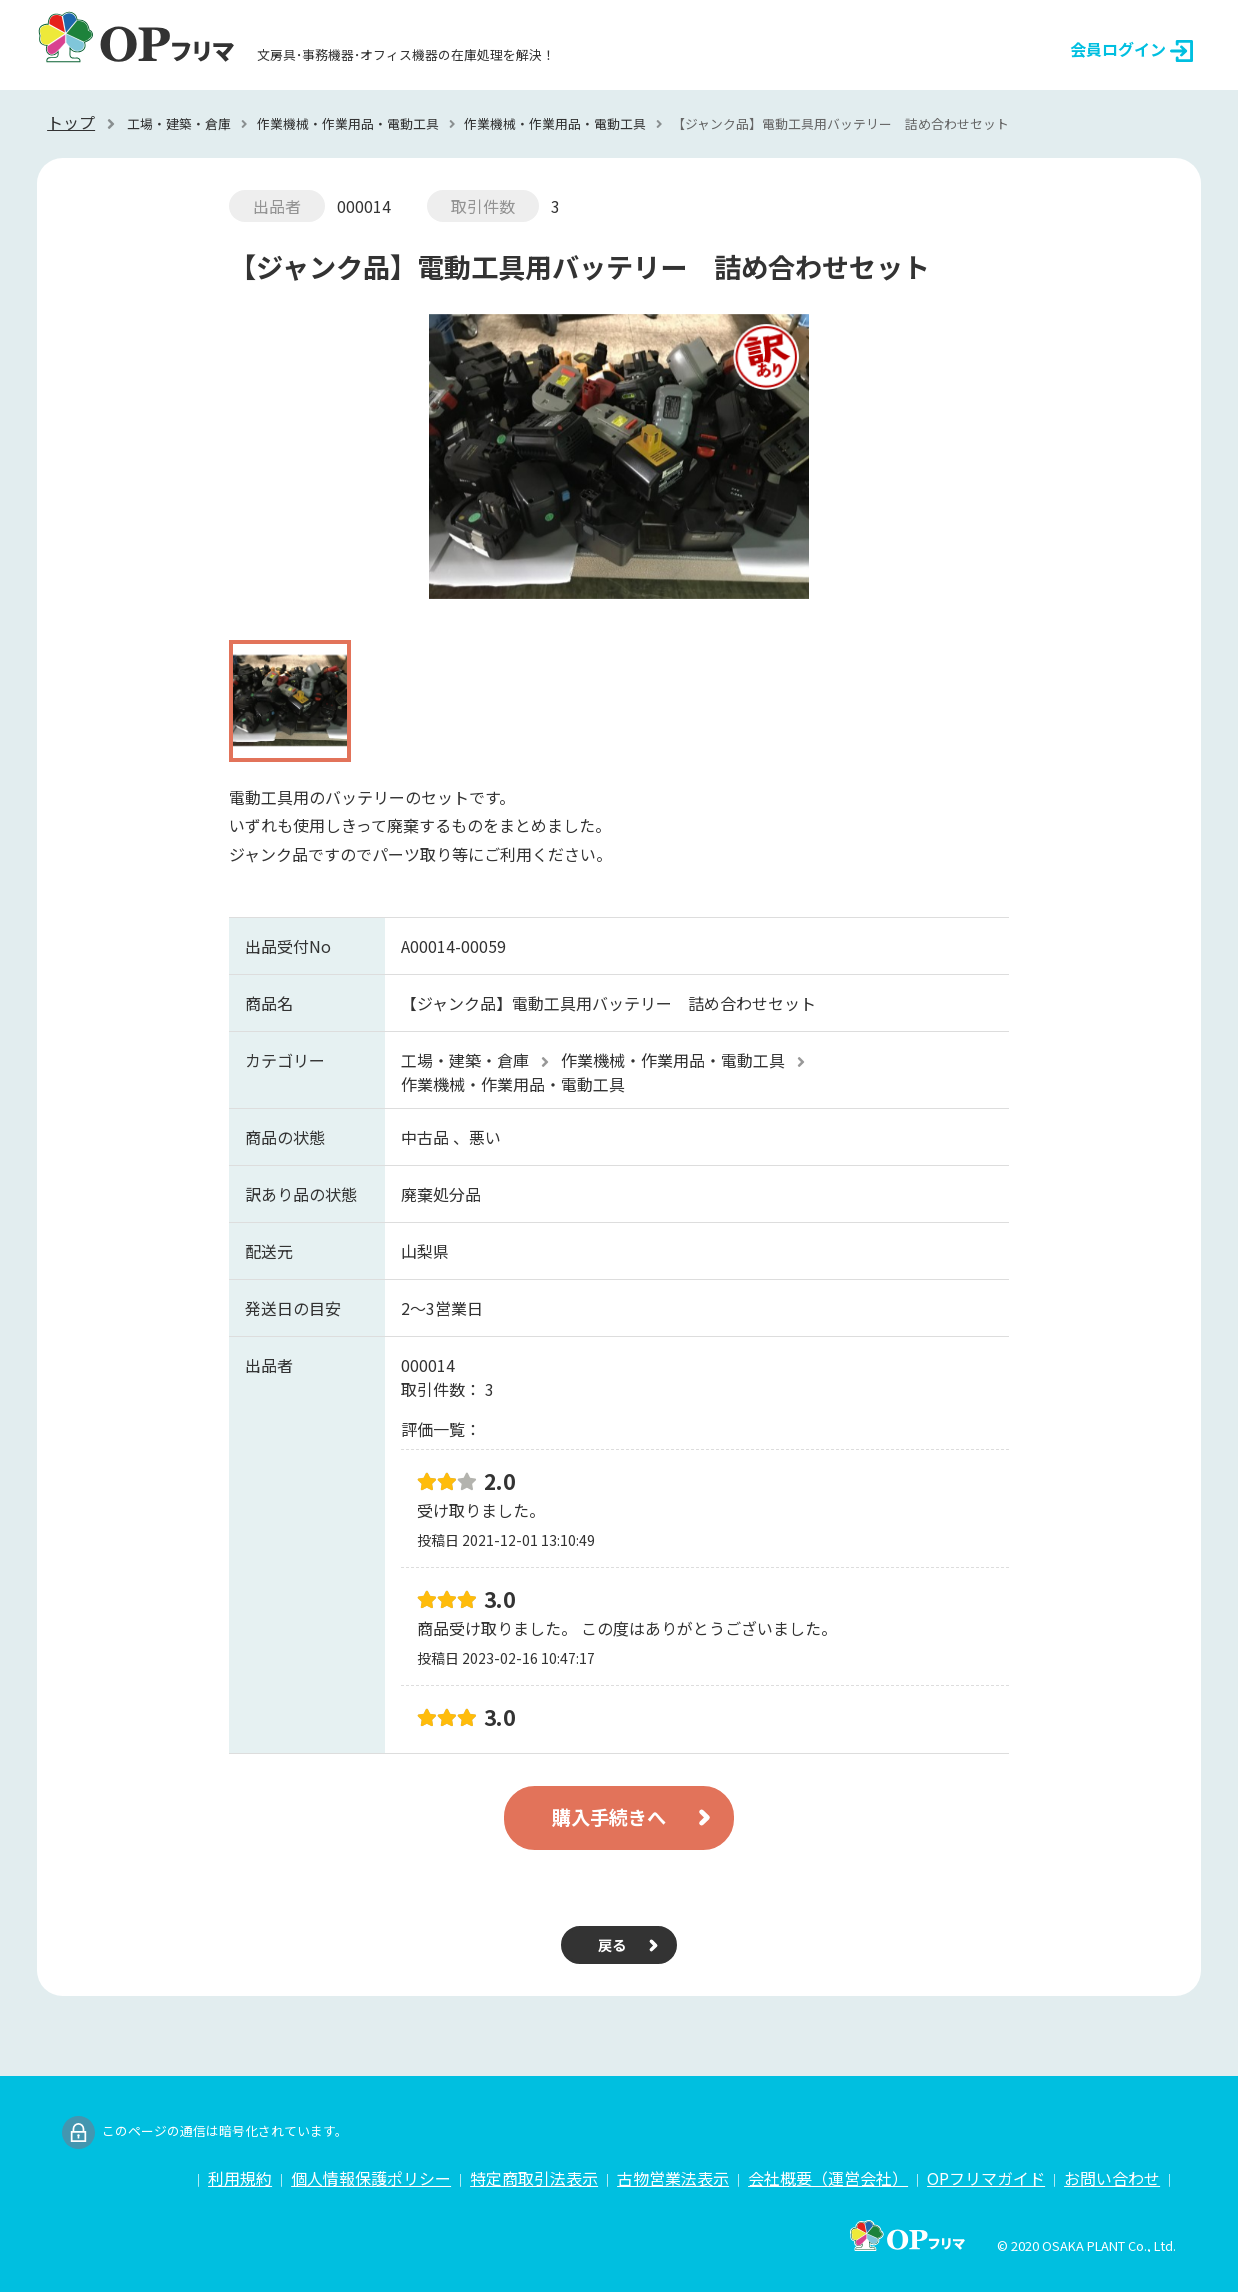 This screenshot has height=2292, width=1238. Describe the element at coordinates (371, 2178) in the screenshot. I see `個人情報保護ポリシー` at that location.